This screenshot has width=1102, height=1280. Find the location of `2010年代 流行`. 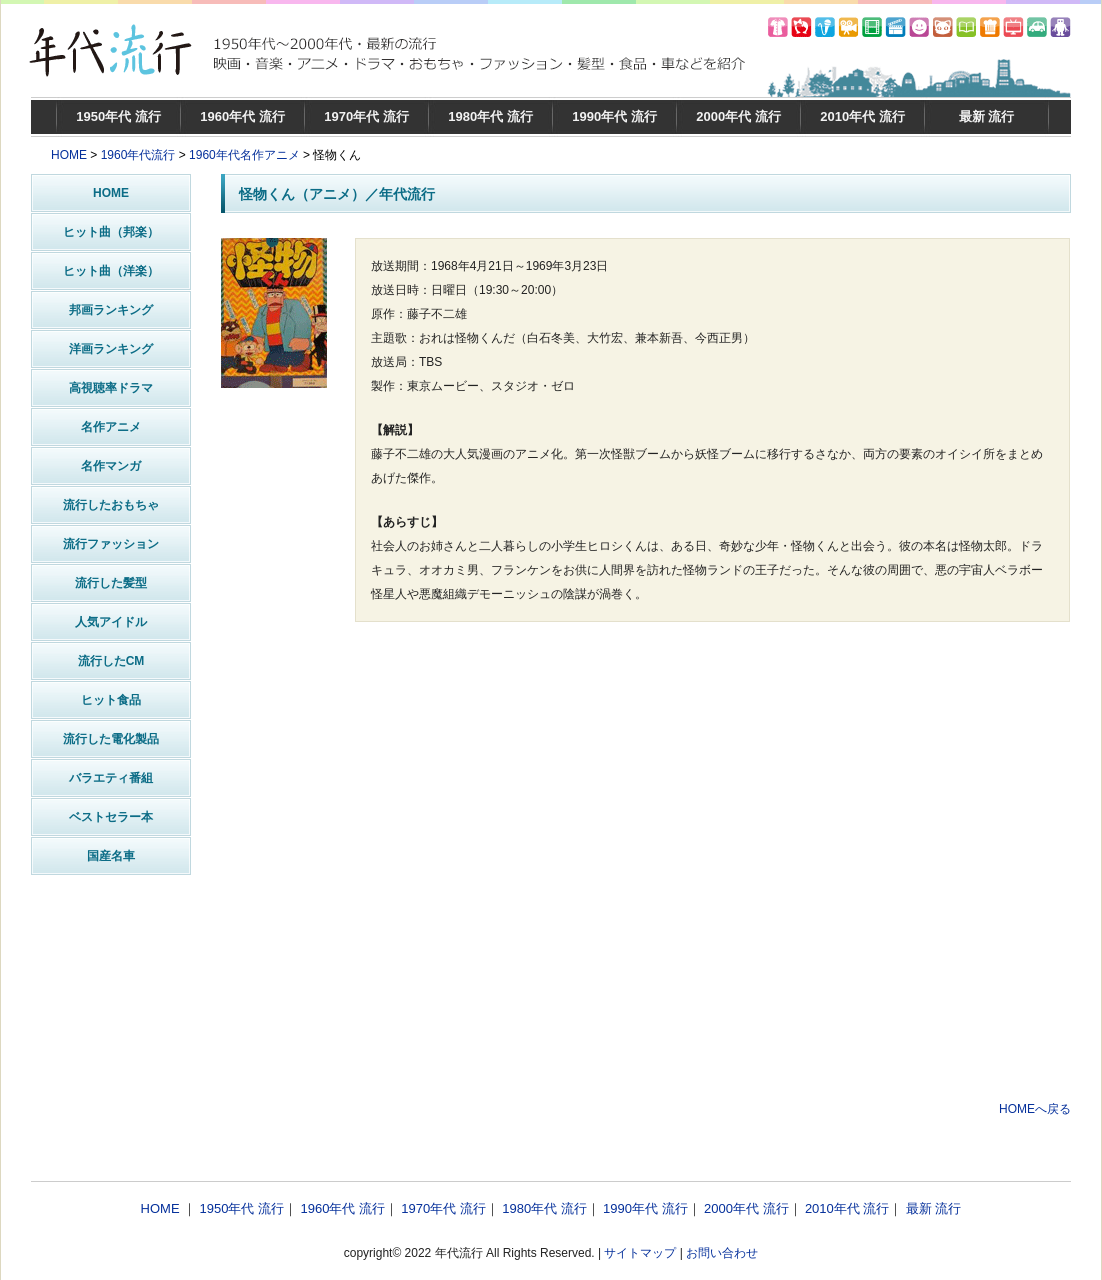

2010年代 流行 is located at coordinates (862, 116).